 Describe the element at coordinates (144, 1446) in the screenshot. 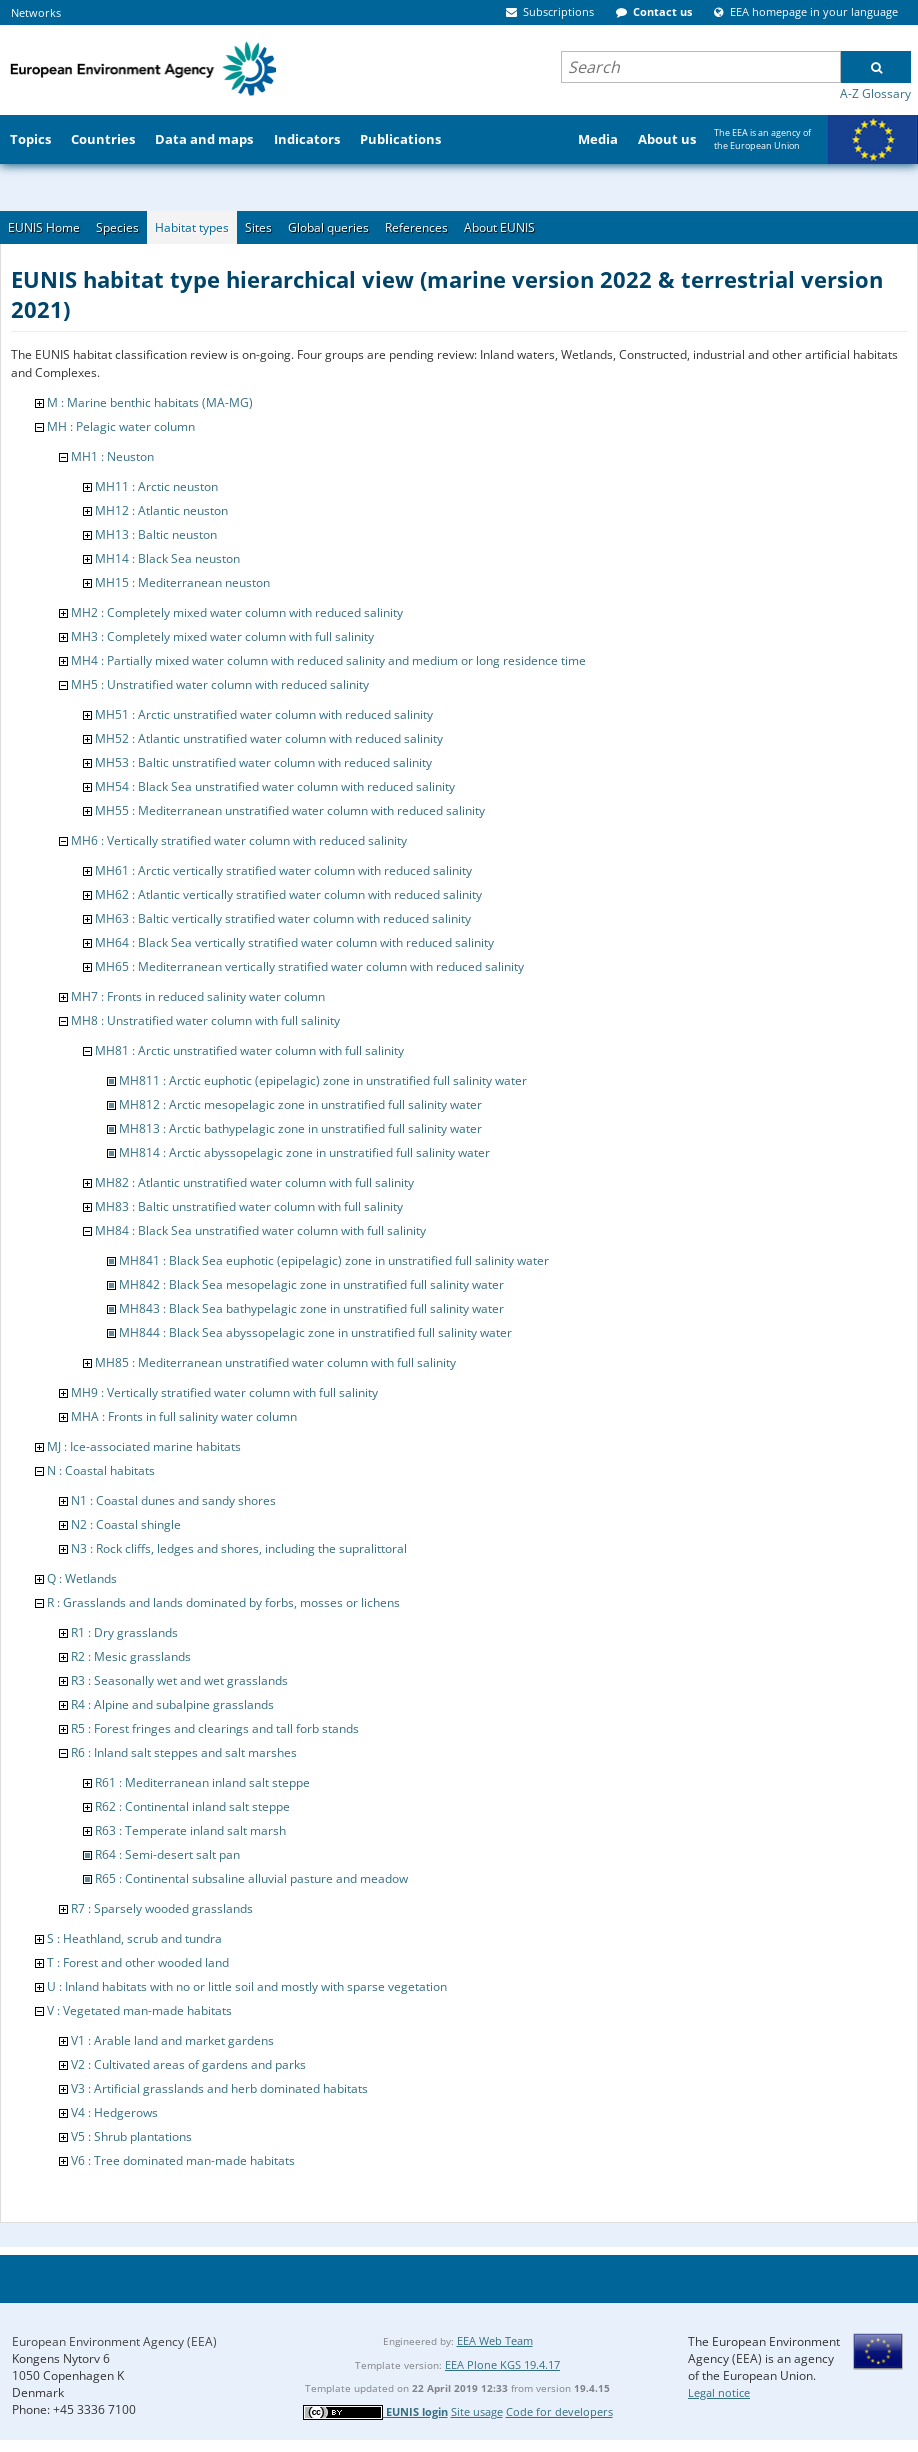

I see `MJ : Ice-associated marine habitats` at that location.